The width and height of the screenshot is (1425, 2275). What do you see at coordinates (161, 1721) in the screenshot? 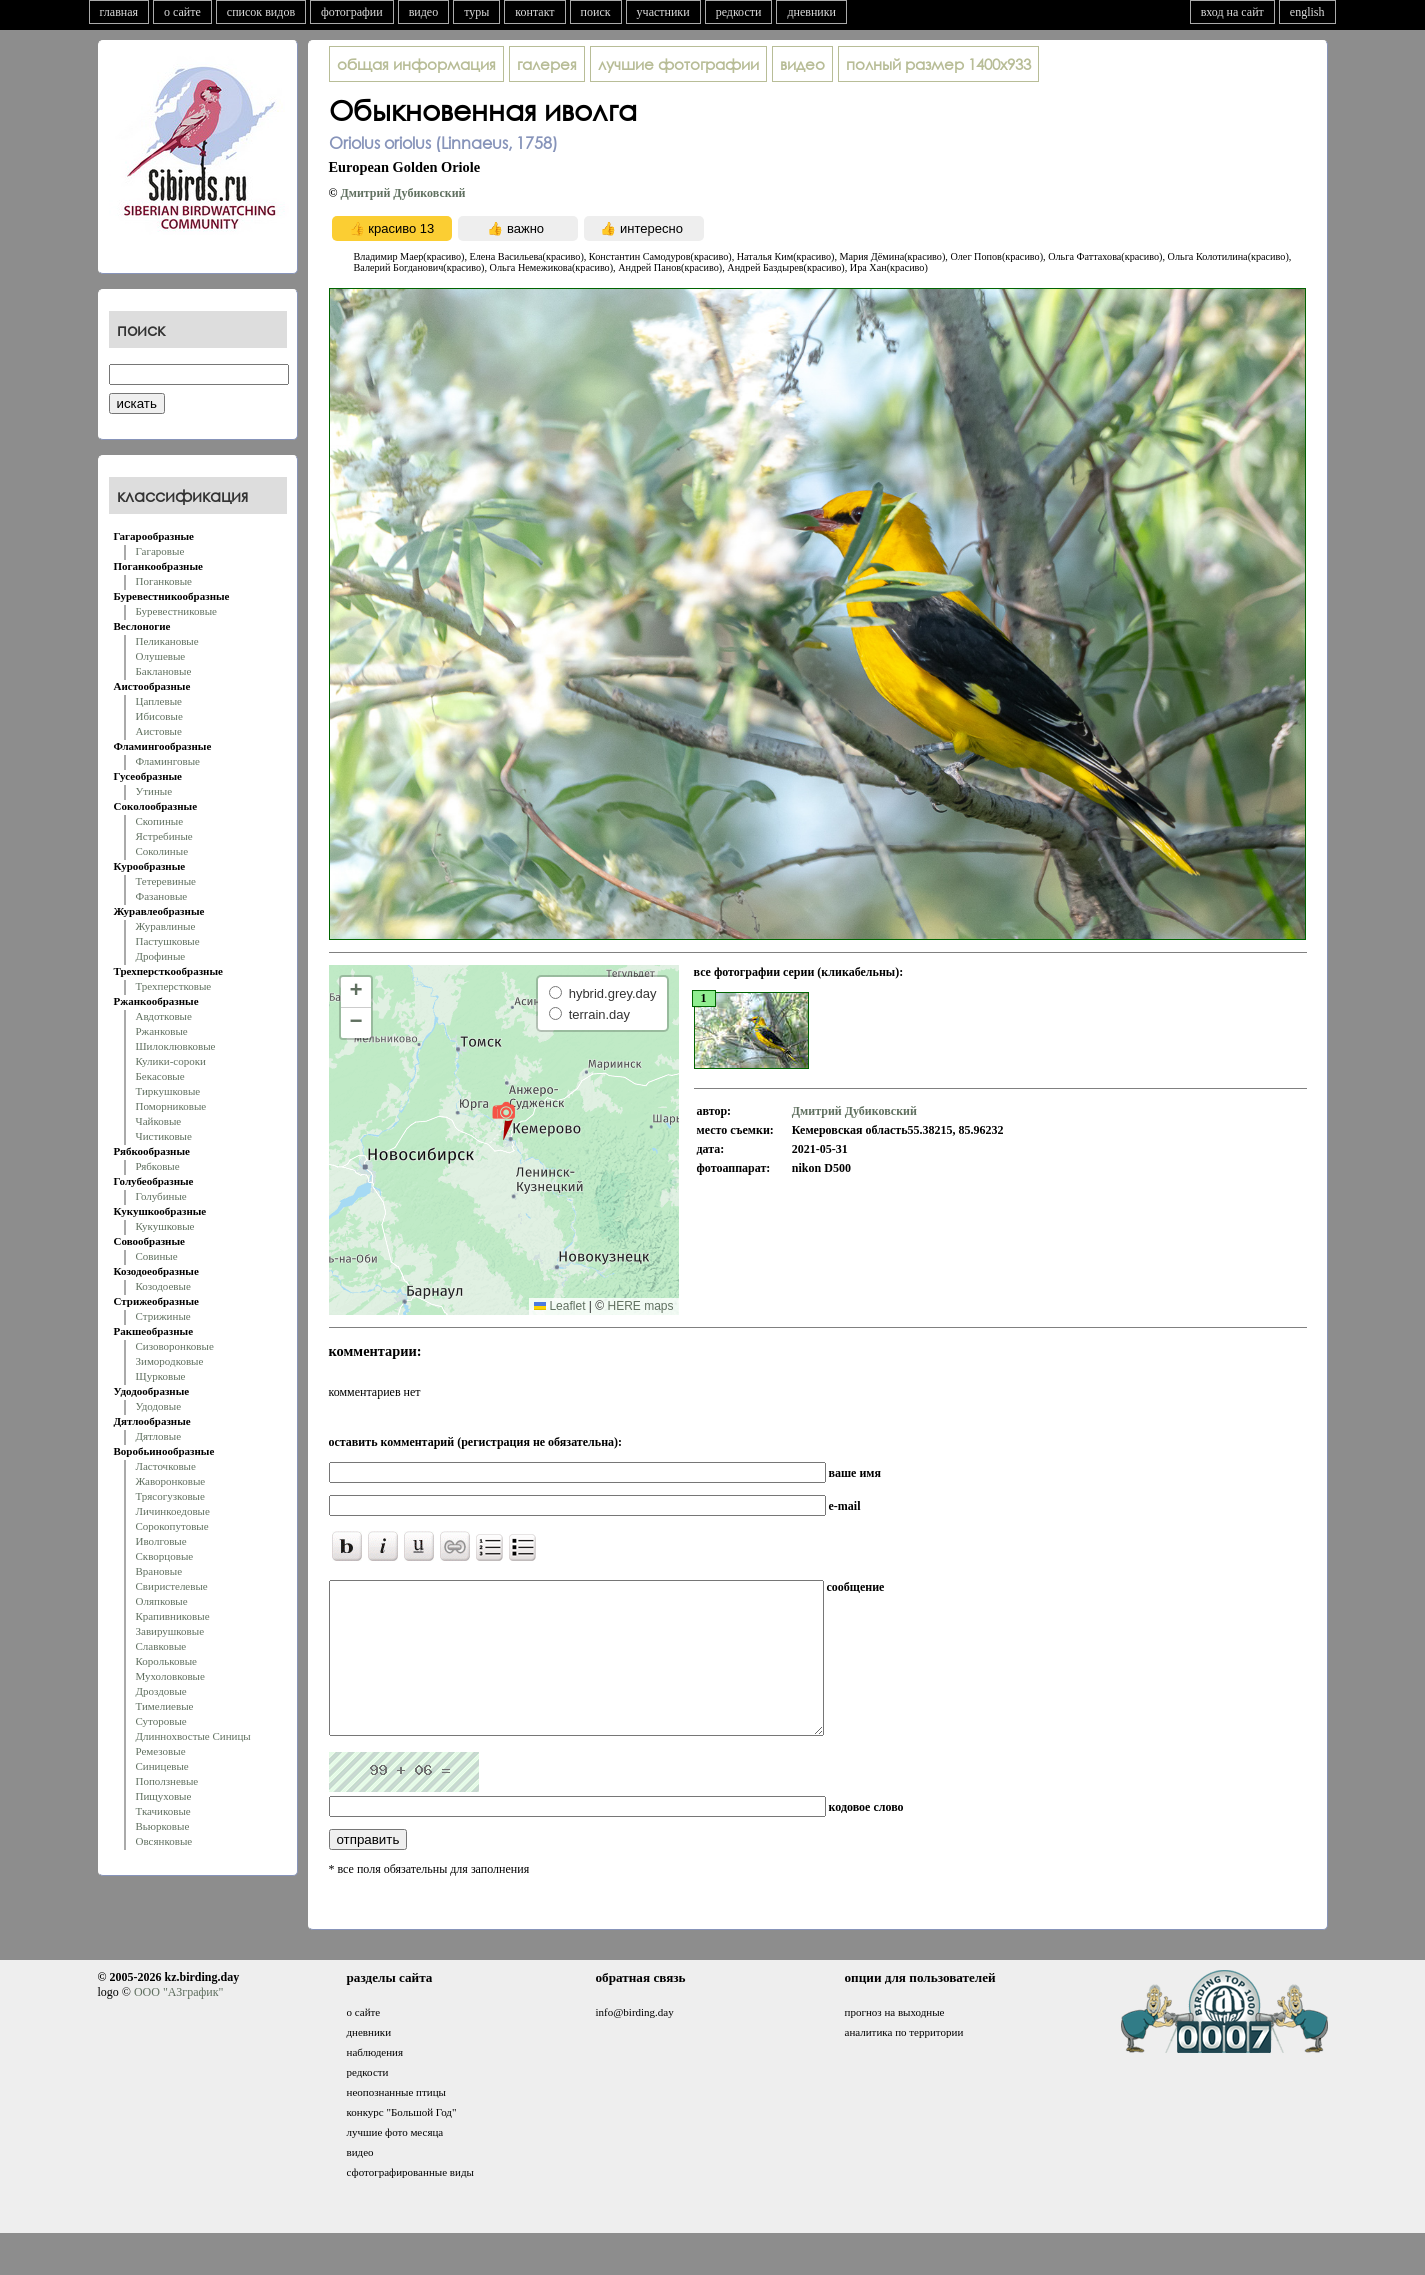
I see `Суторовые` at bounding box center [161, 1721].